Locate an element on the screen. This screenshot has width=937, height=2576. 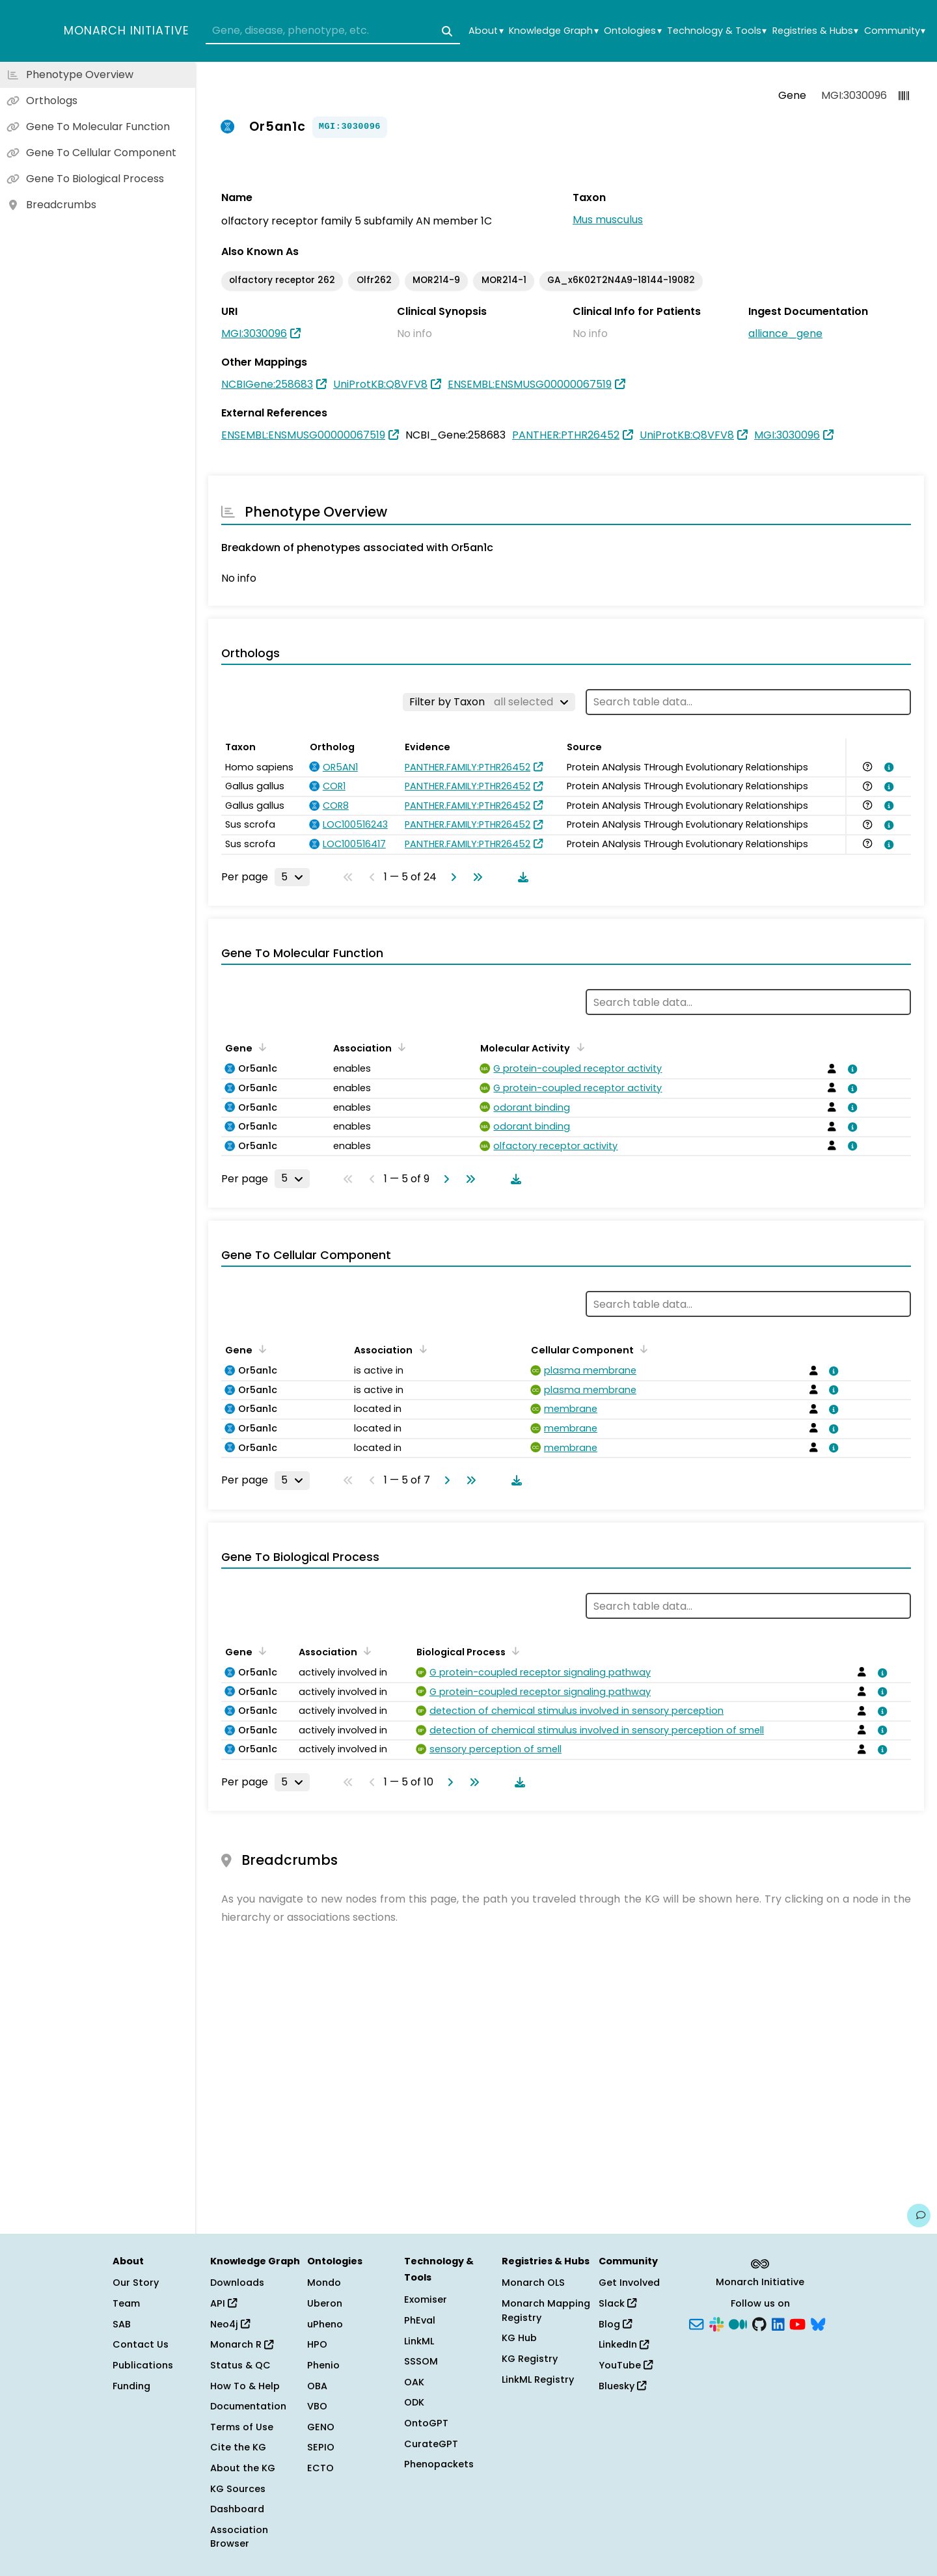
Community is located at coordinates (894, 30).